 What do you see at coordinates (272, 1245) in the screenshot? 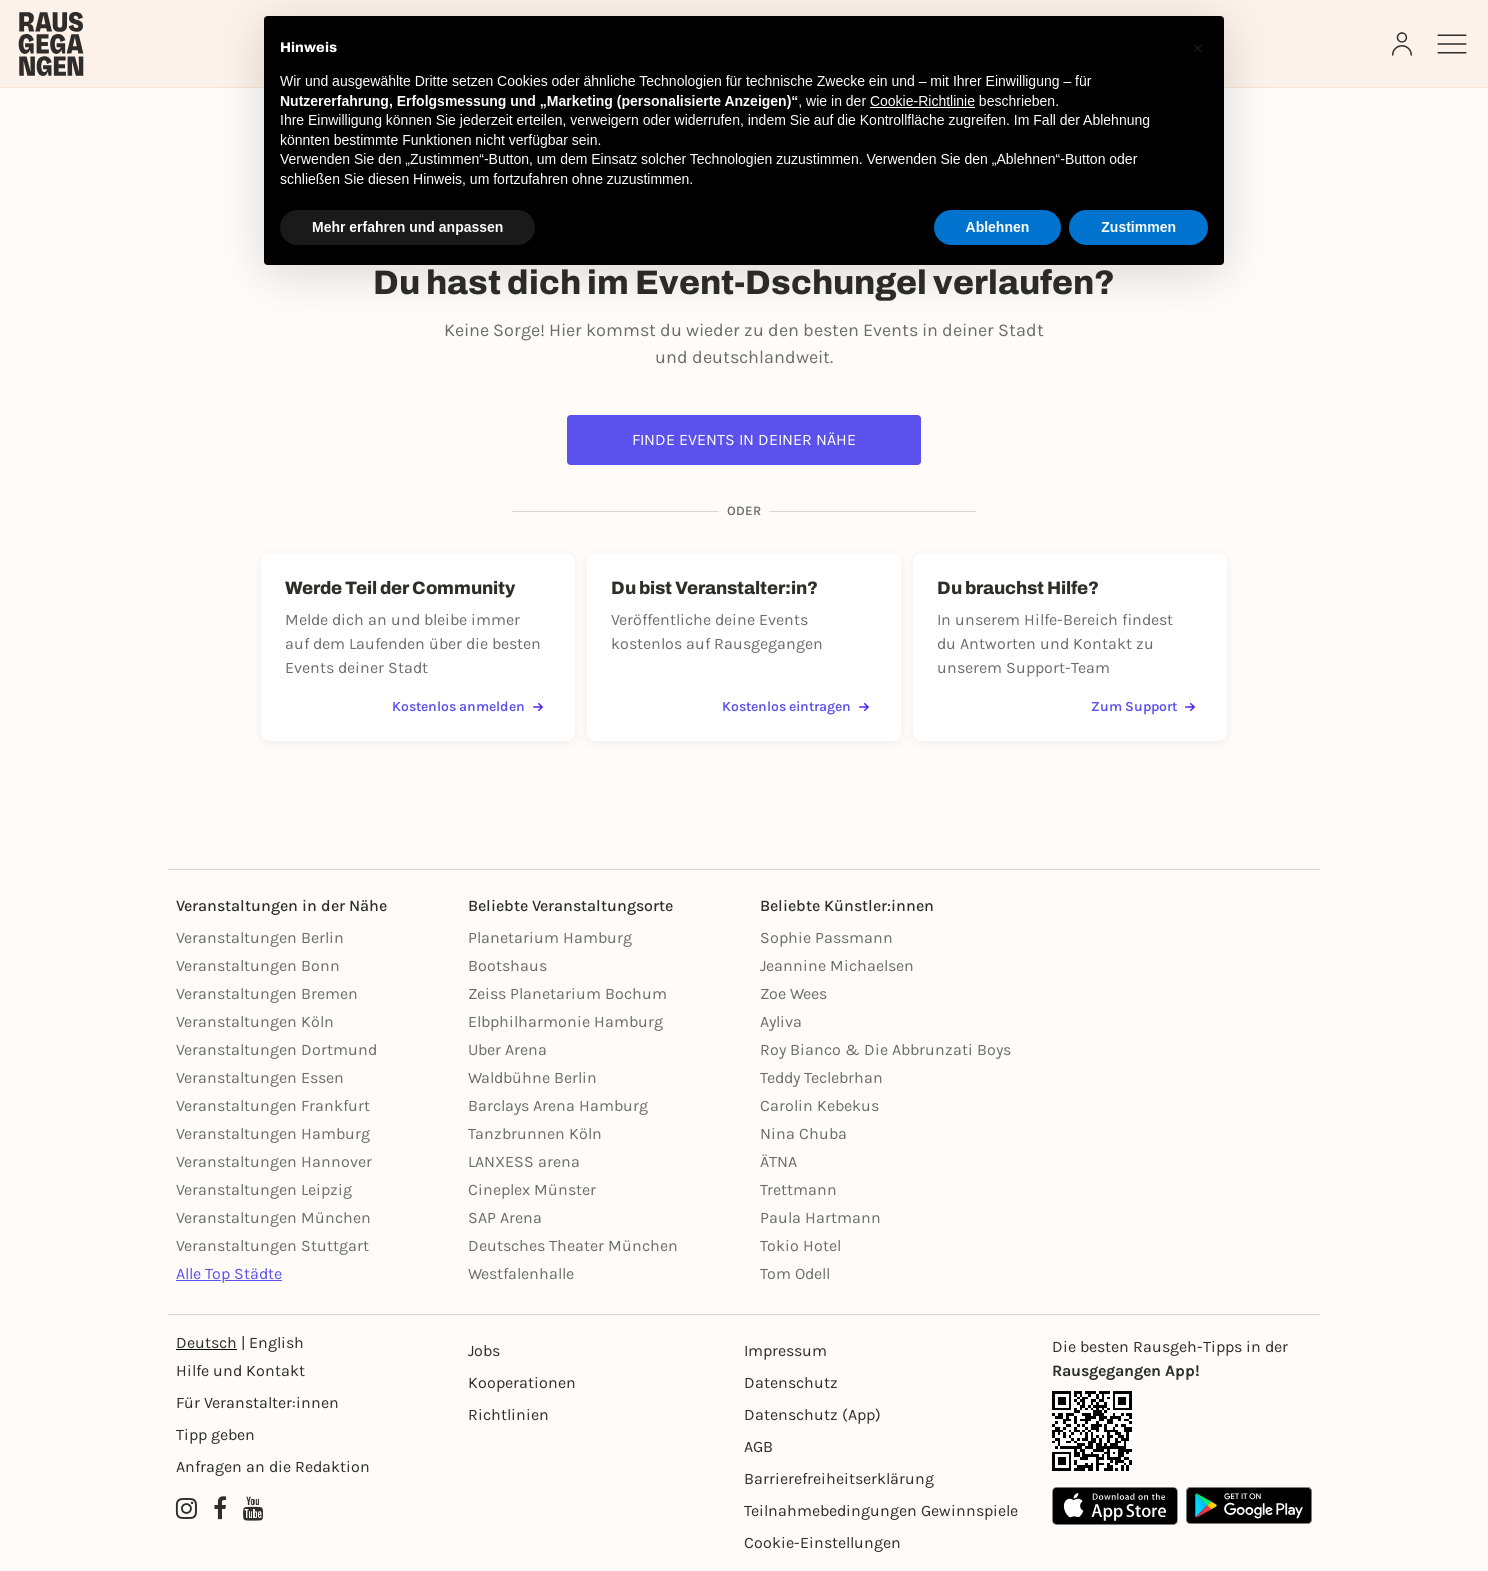
I see `Veranstaltungen Stuttgart` at bounding box center [272, 1245].